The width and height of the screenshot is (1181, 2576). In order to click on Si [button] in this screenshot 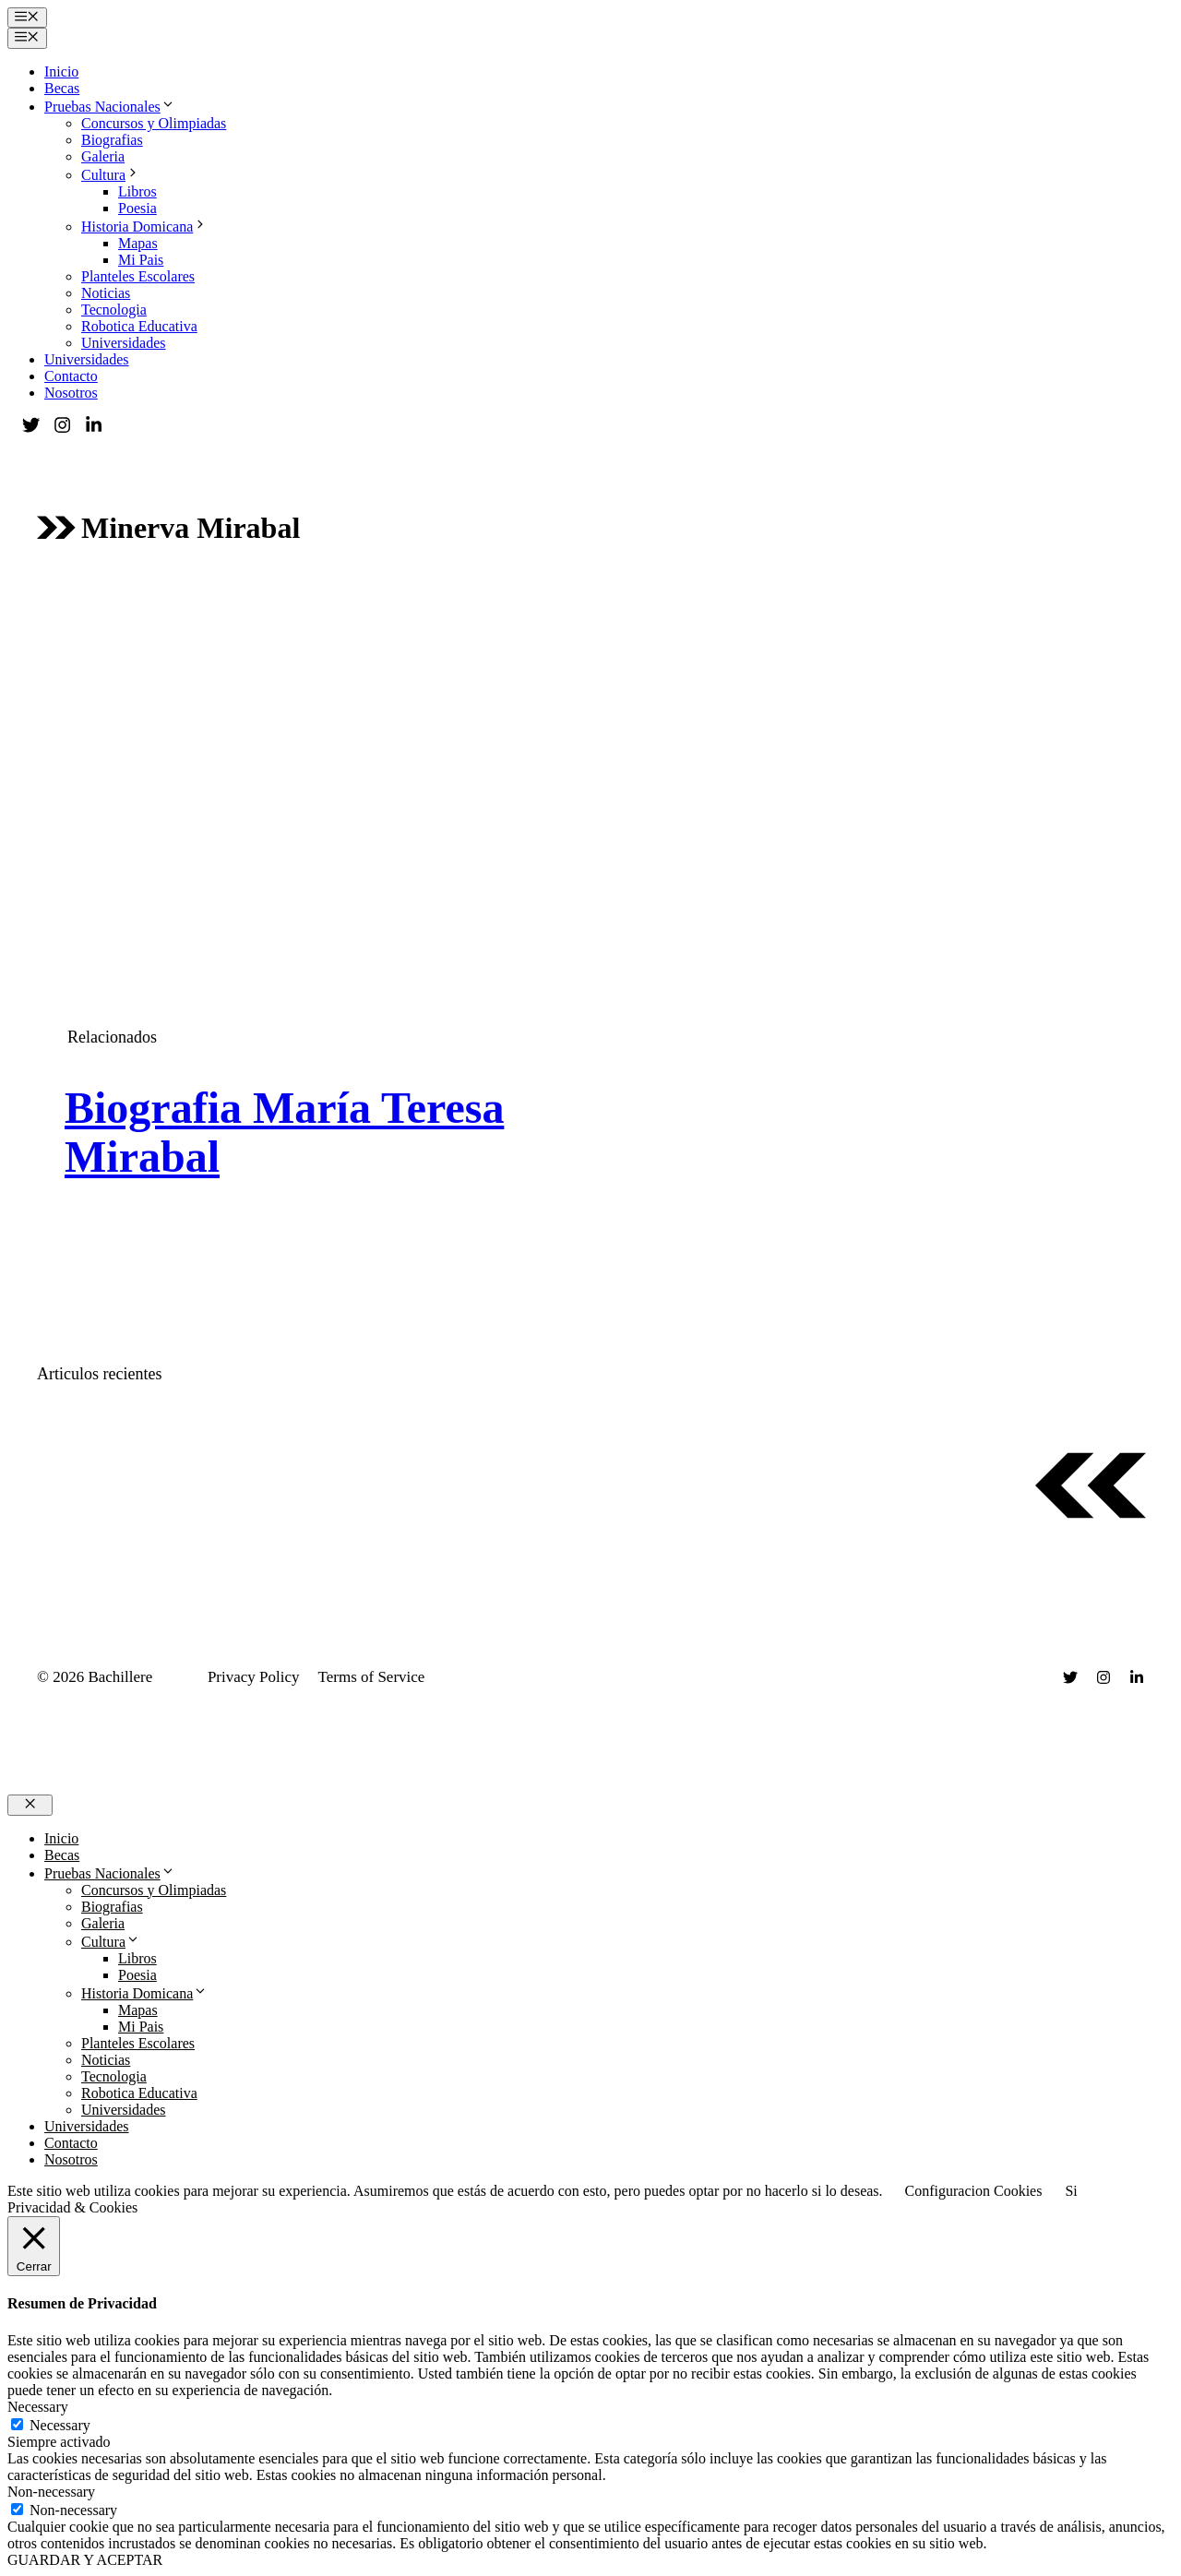, I will do `click(1071, 2191)`.